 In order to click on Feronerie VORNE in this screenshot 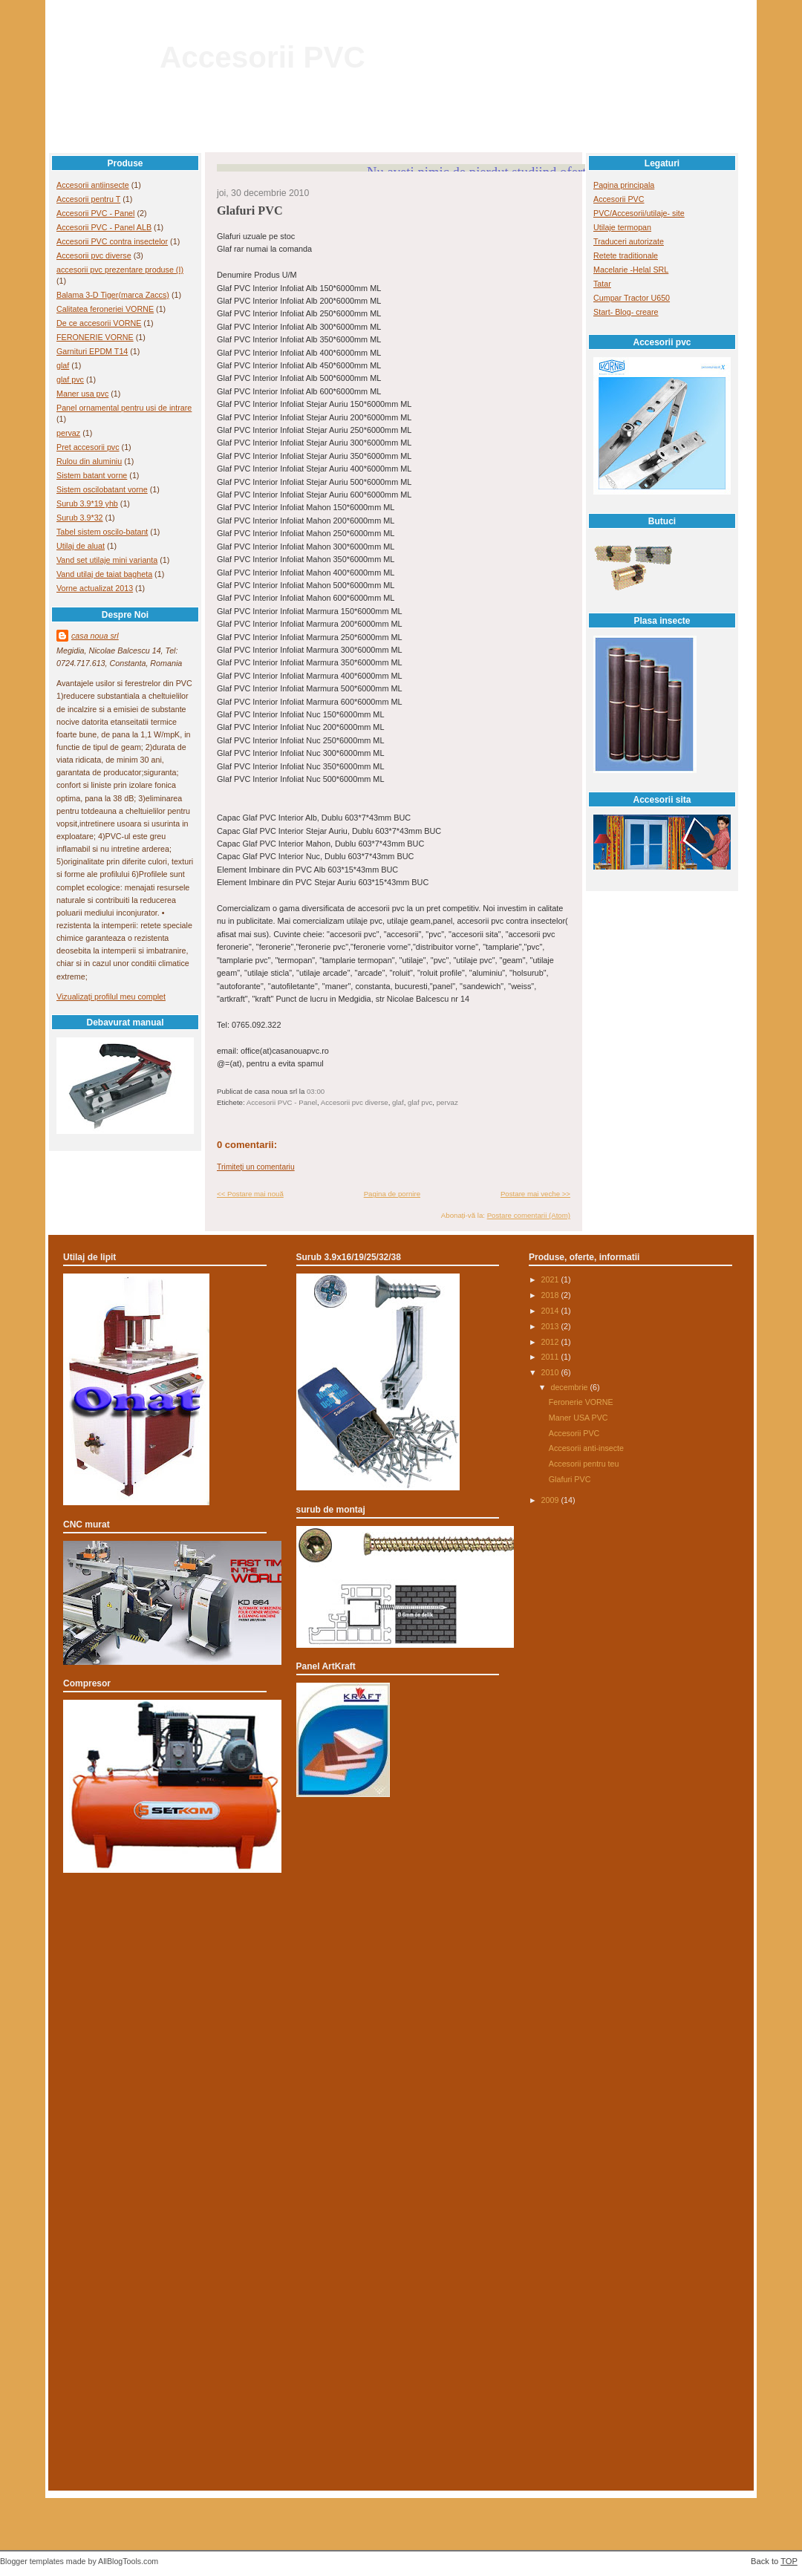, I will do `click(581, 1402)`.